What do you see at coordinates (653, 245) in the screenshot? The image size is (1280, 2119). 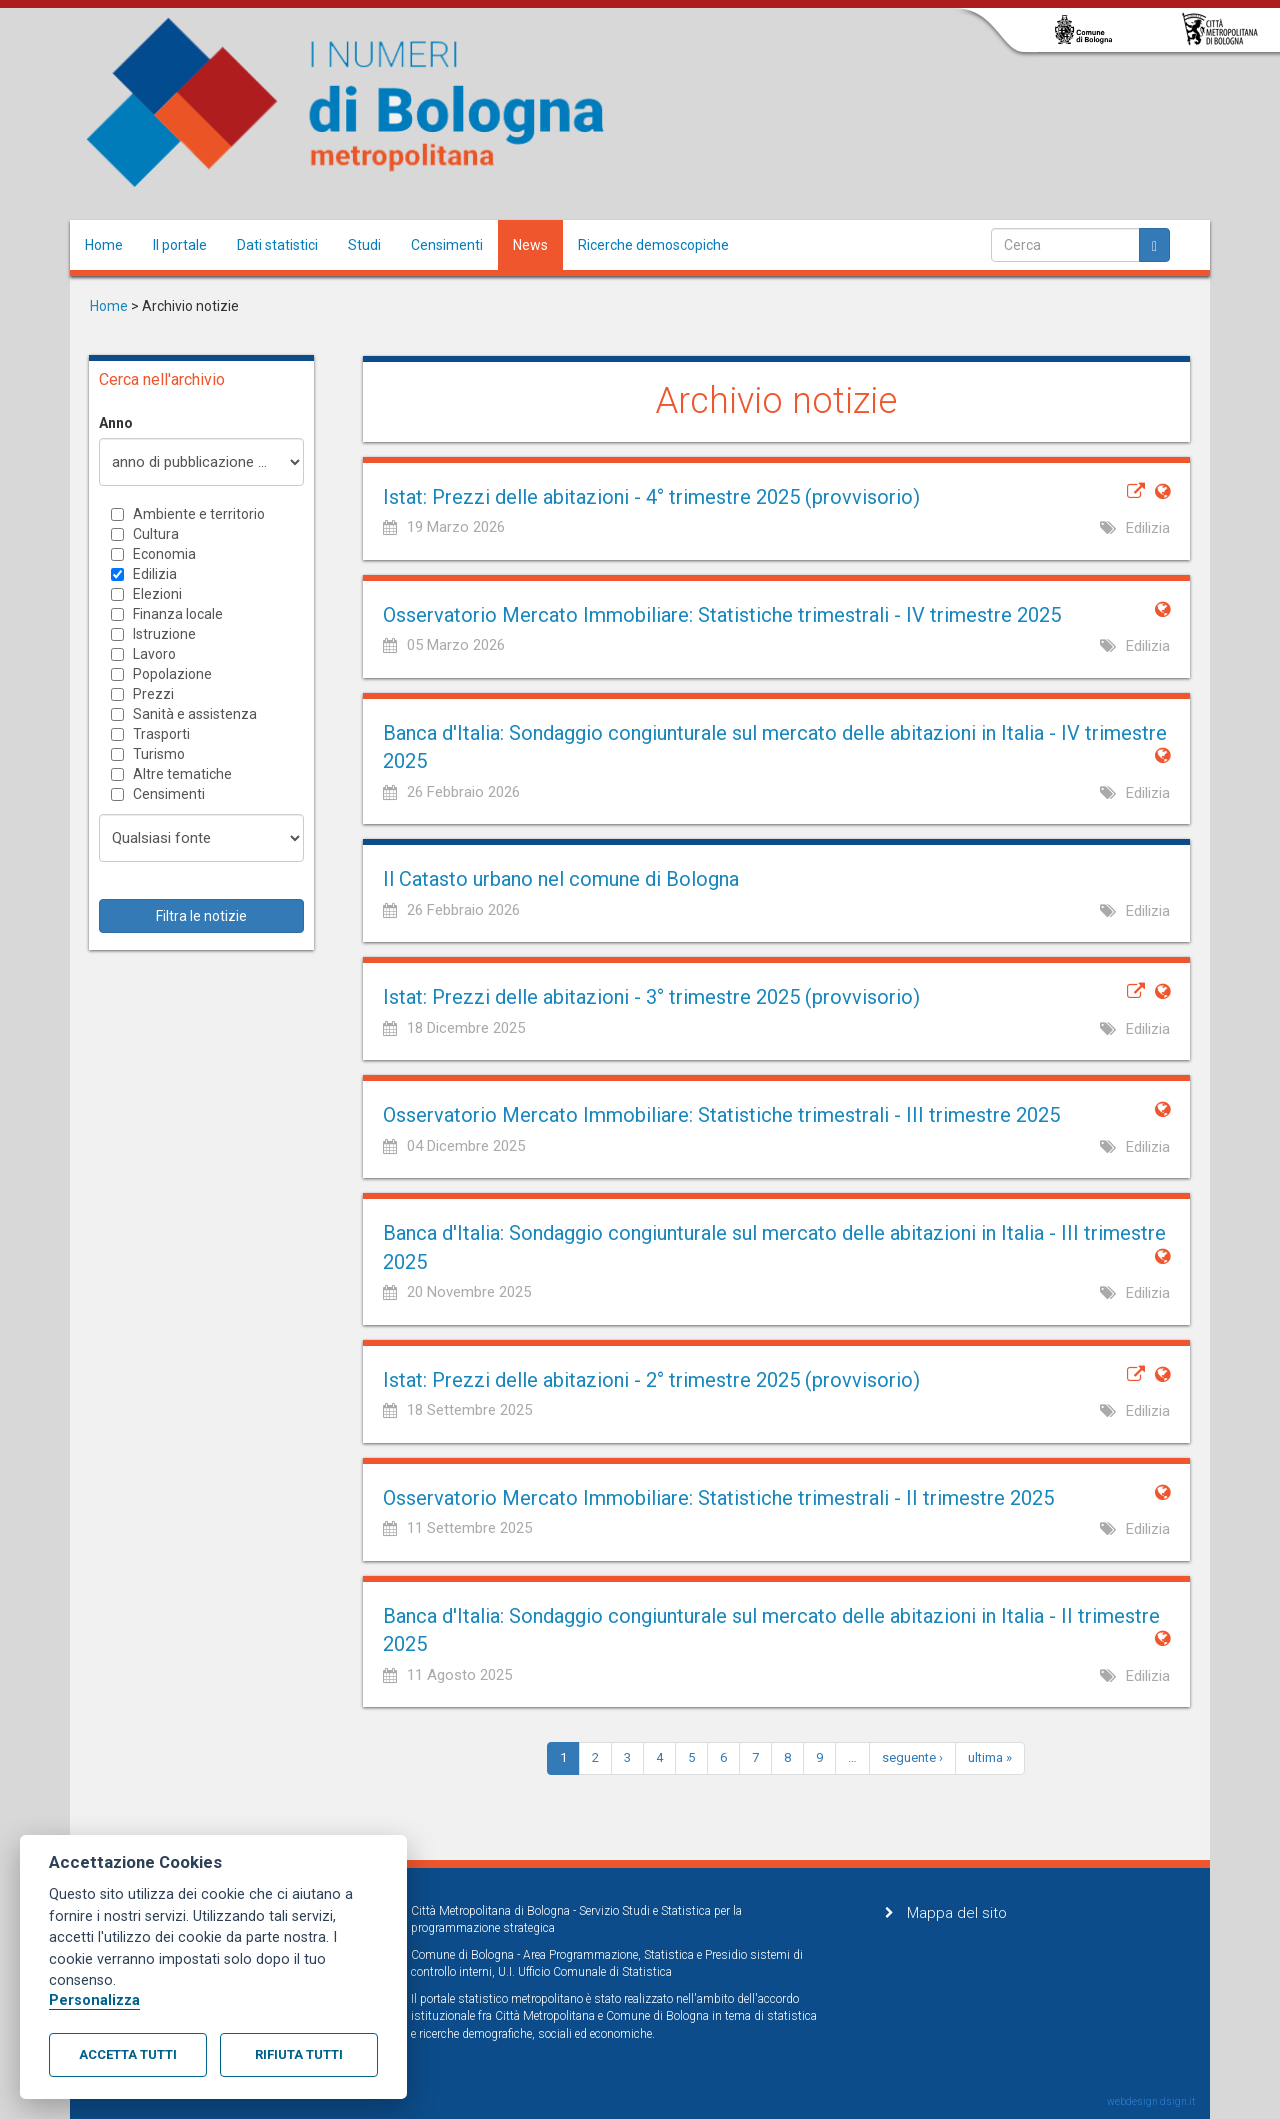 I see `Ricerche demoscopiche` at bounding box center [653, 245].